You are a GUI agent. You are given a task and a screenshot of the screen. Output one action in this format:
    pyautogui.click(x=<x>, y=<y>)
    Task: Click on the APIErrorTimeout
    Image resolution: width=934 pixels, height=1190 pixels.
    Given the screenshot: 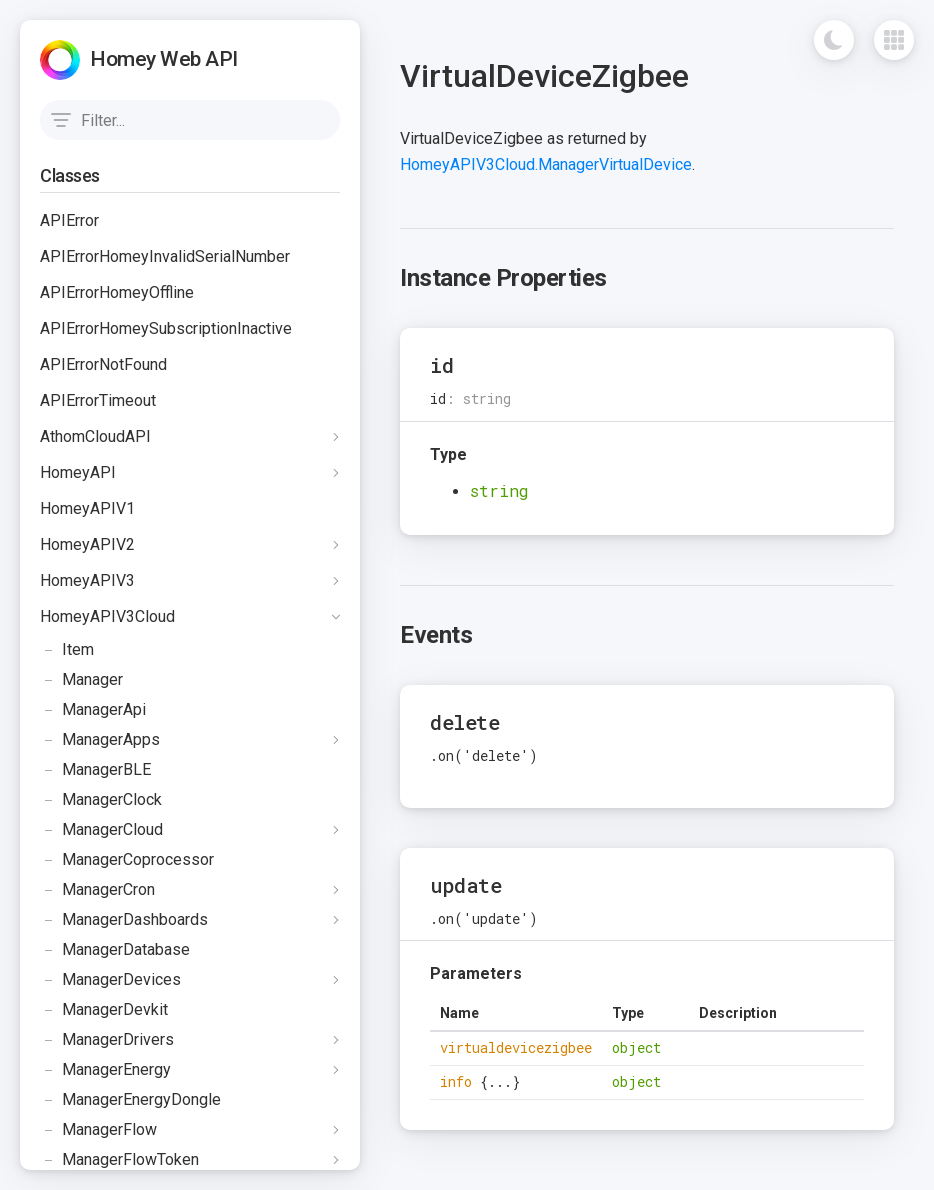 What is the action you would take?
    pyautogui.click(x=98, y=400)
    